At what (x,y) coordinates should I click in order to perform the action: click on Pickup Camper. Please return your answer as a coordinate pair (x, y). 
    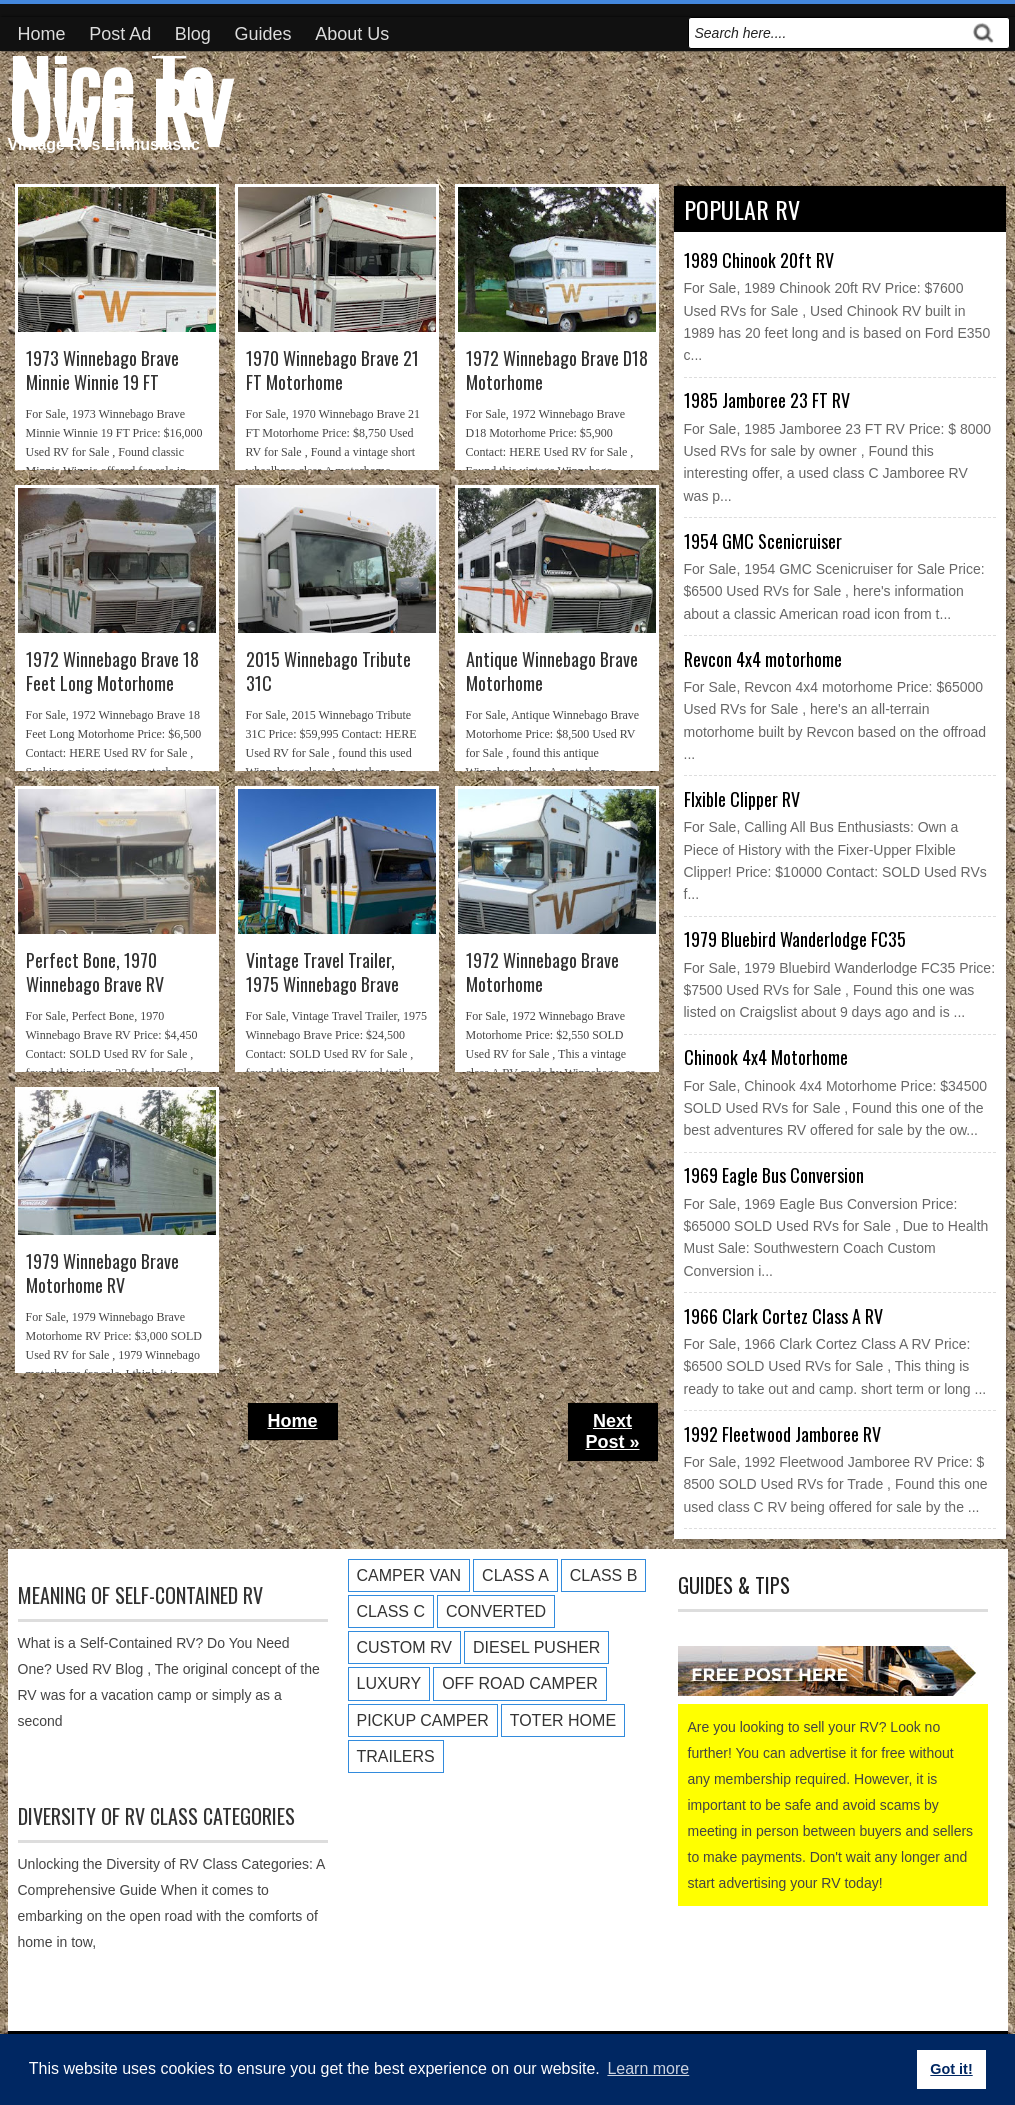
    Looking at the image, I should click on (423, 1720).